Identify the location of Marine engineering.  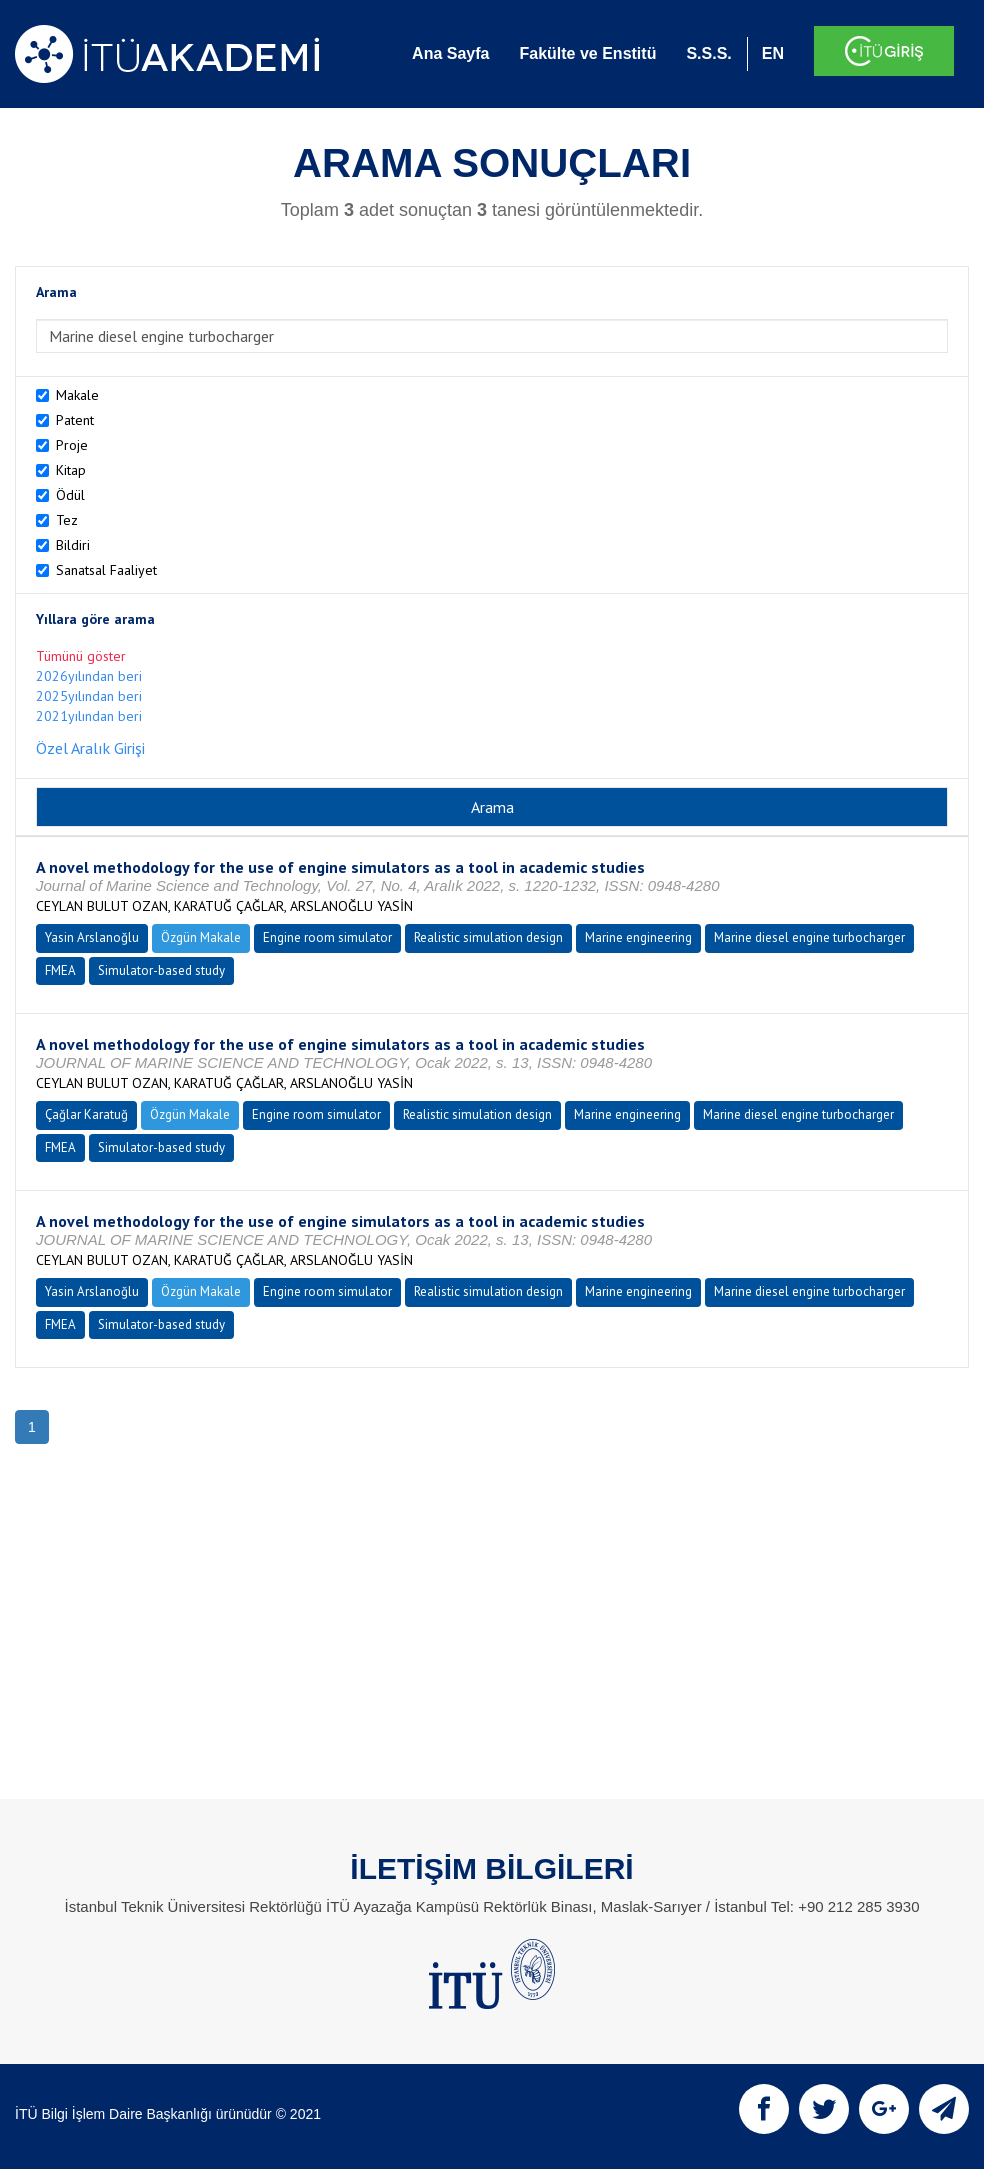
(638, 937).